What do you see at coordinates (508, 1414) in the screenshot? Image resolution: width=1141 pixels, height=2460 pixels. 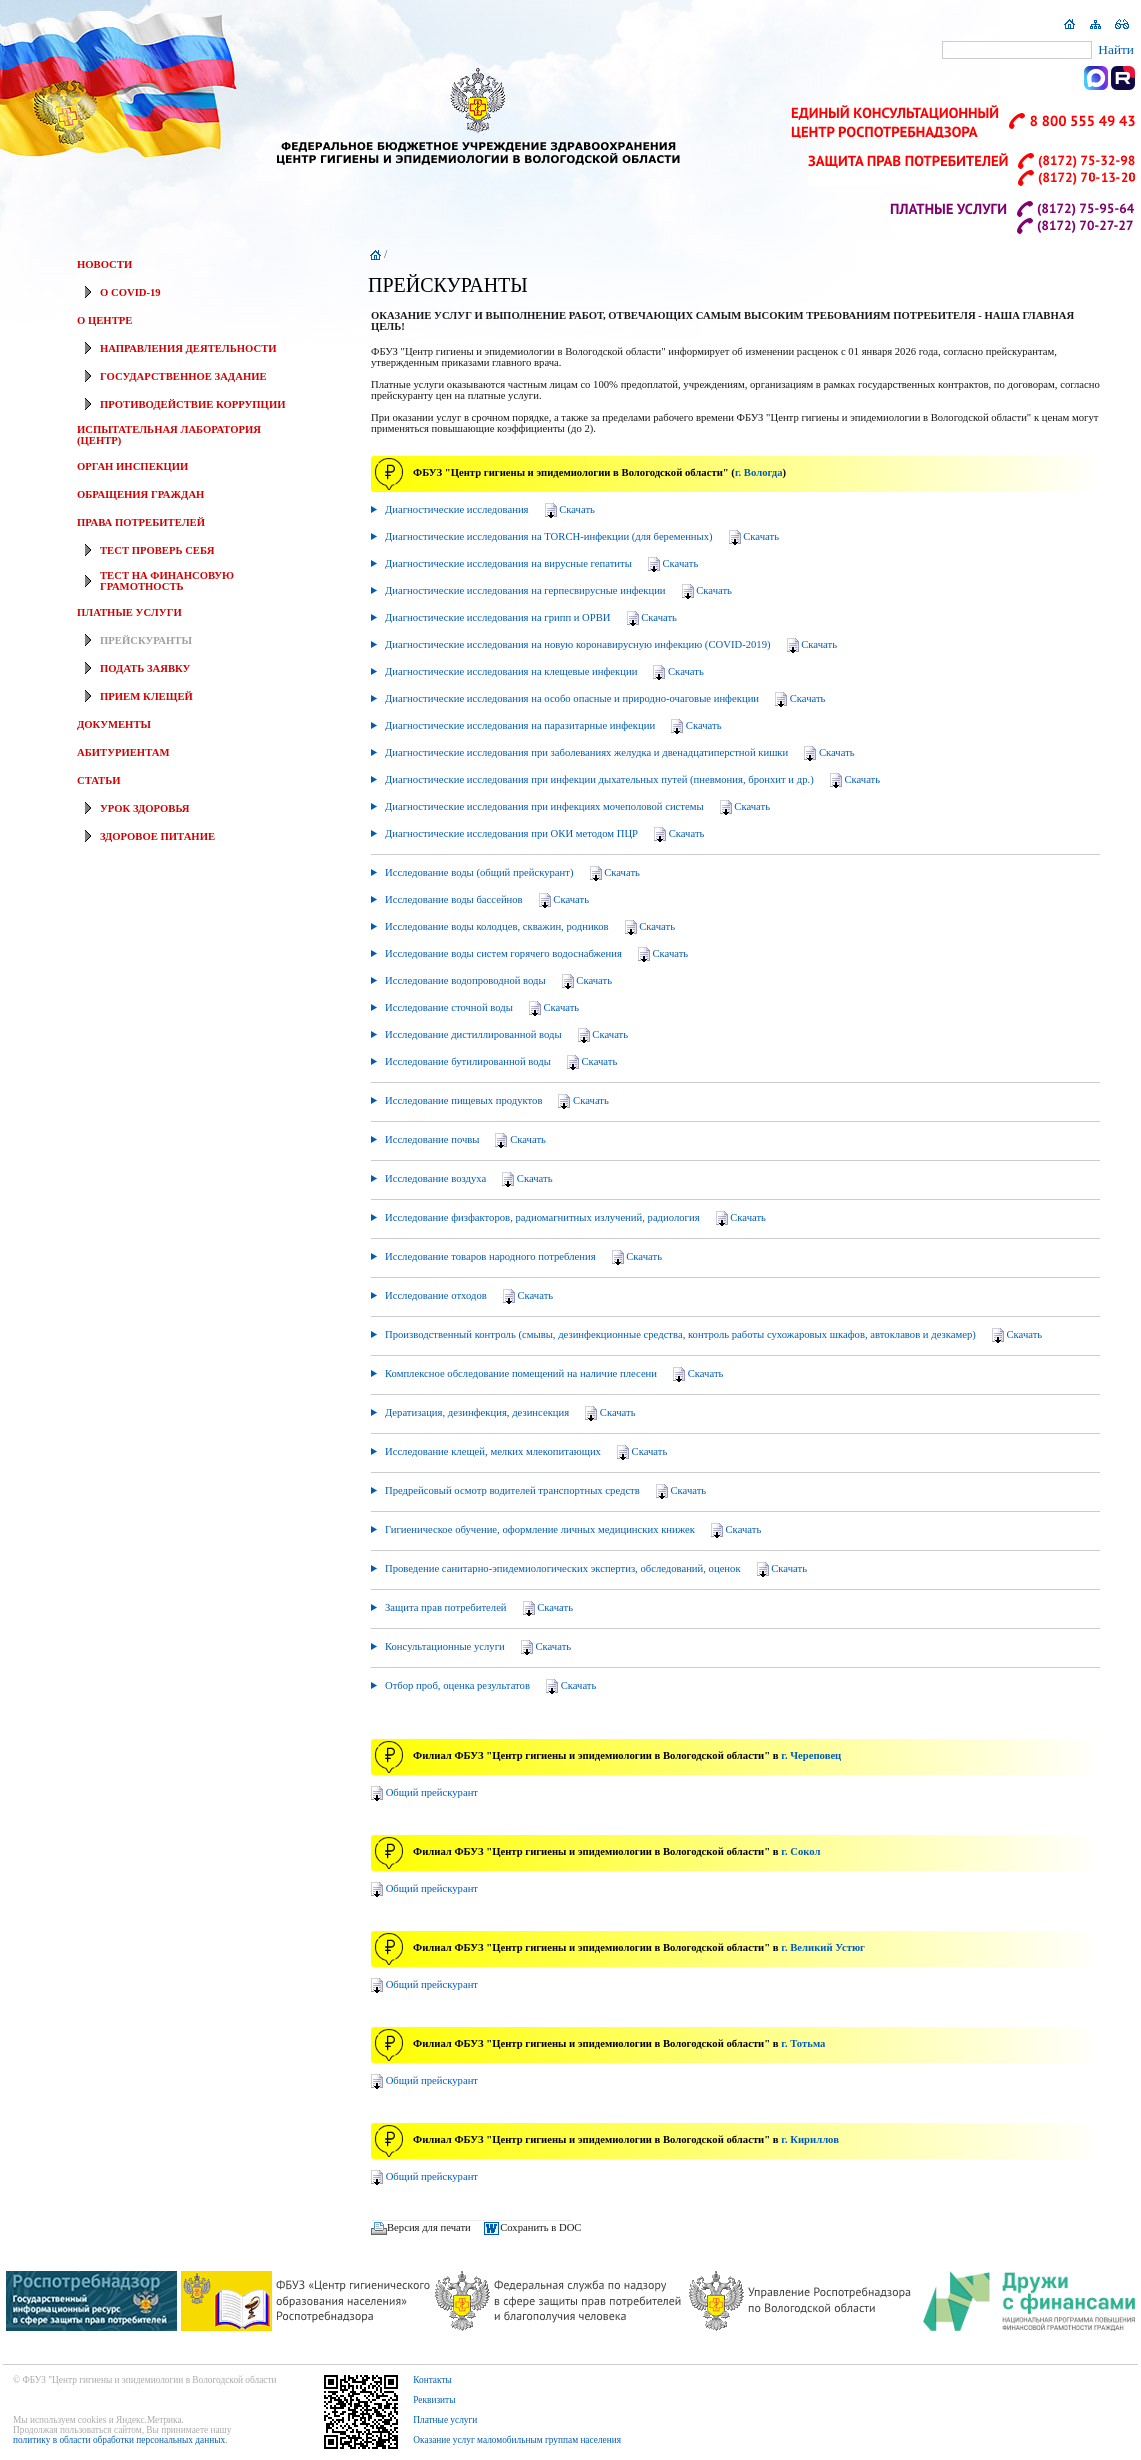 I see `Дератизация, дезинфекция, дезинсекция` at bounding box center [508, 1414].